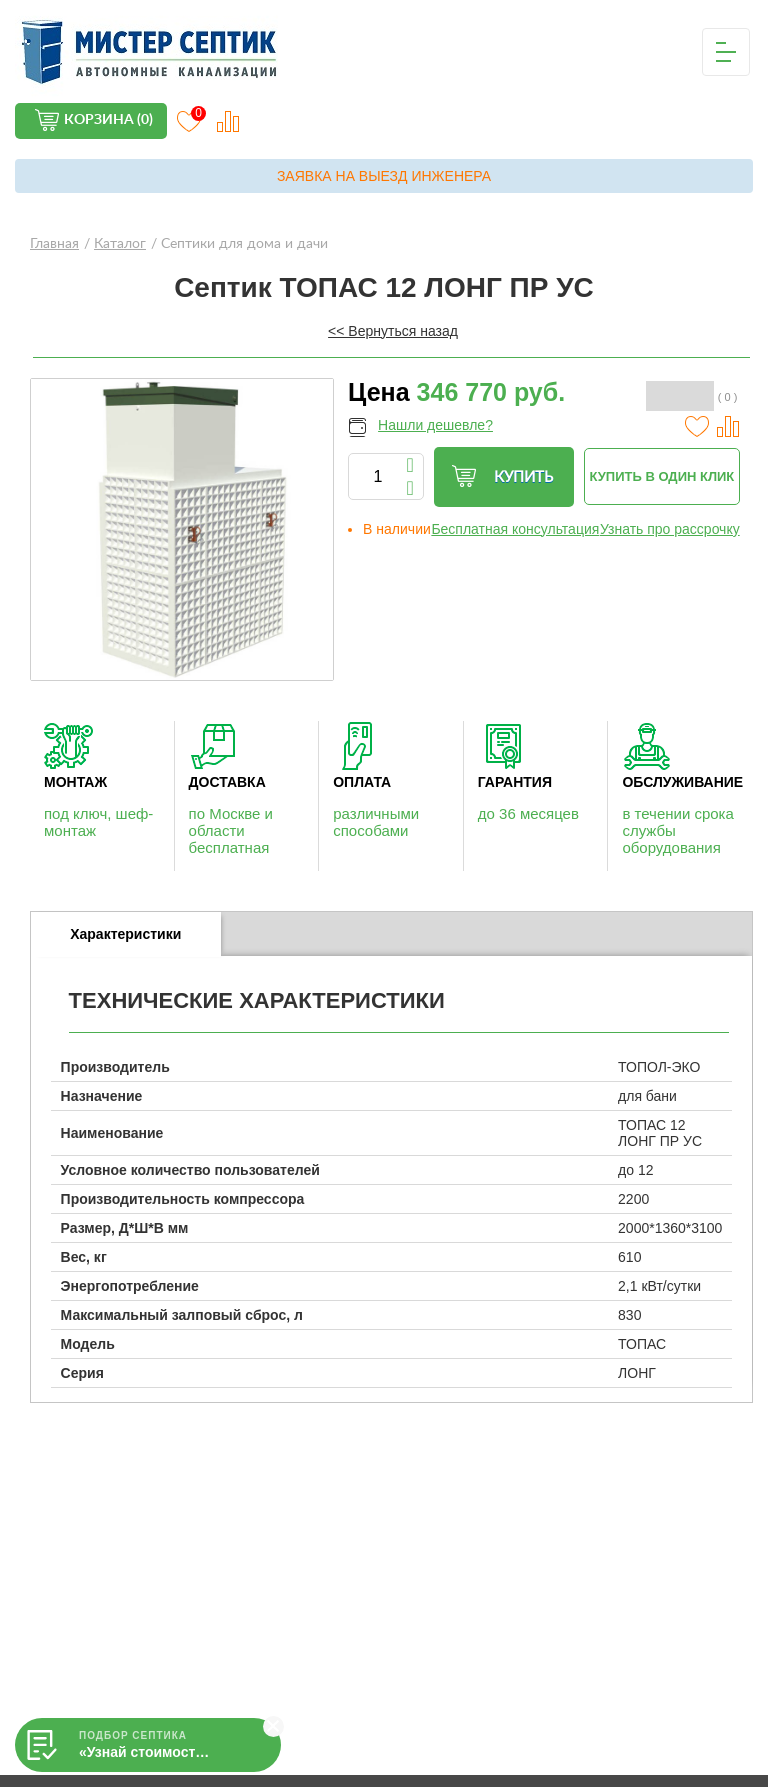  Describe the element at coordinates (384, 176) in the screenshot. I see `Заявка на выезд инженера` at that location.